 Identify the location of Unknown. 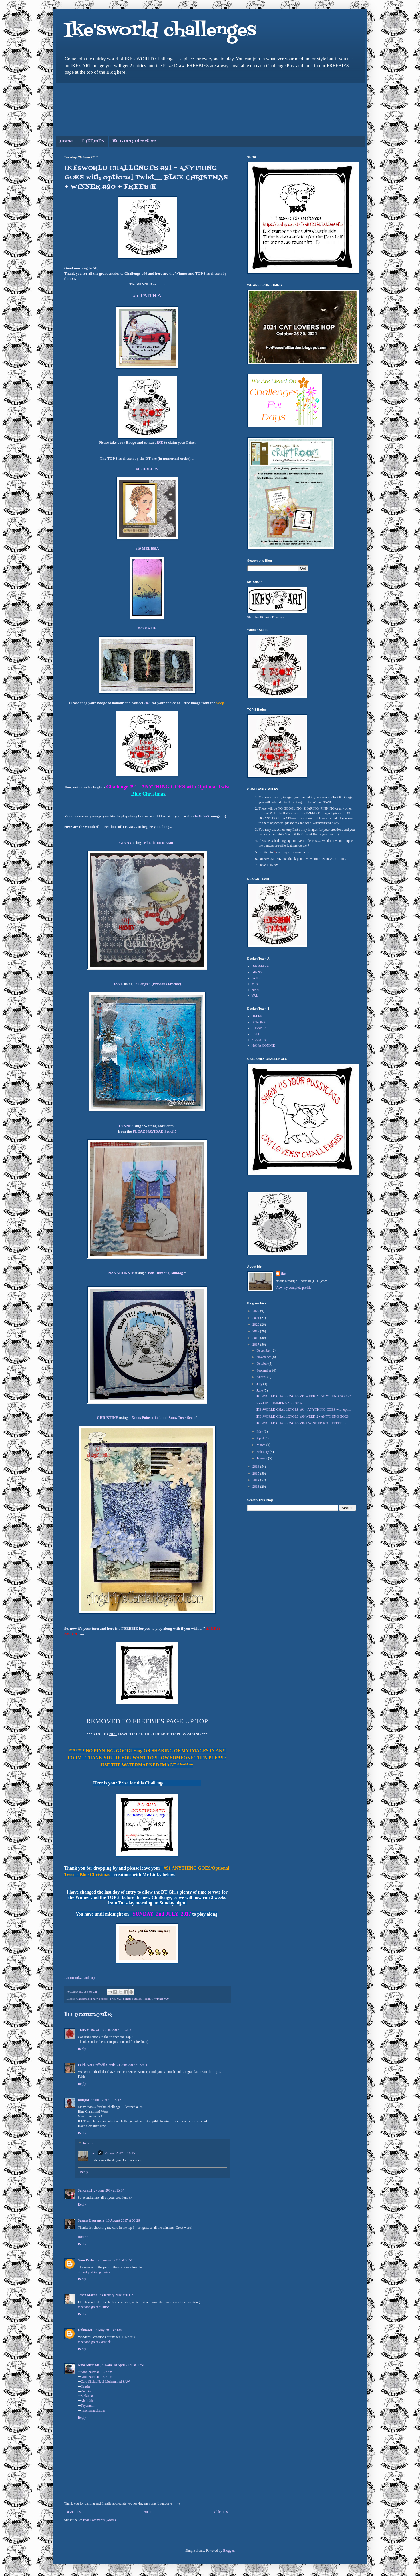
(85, 2330).